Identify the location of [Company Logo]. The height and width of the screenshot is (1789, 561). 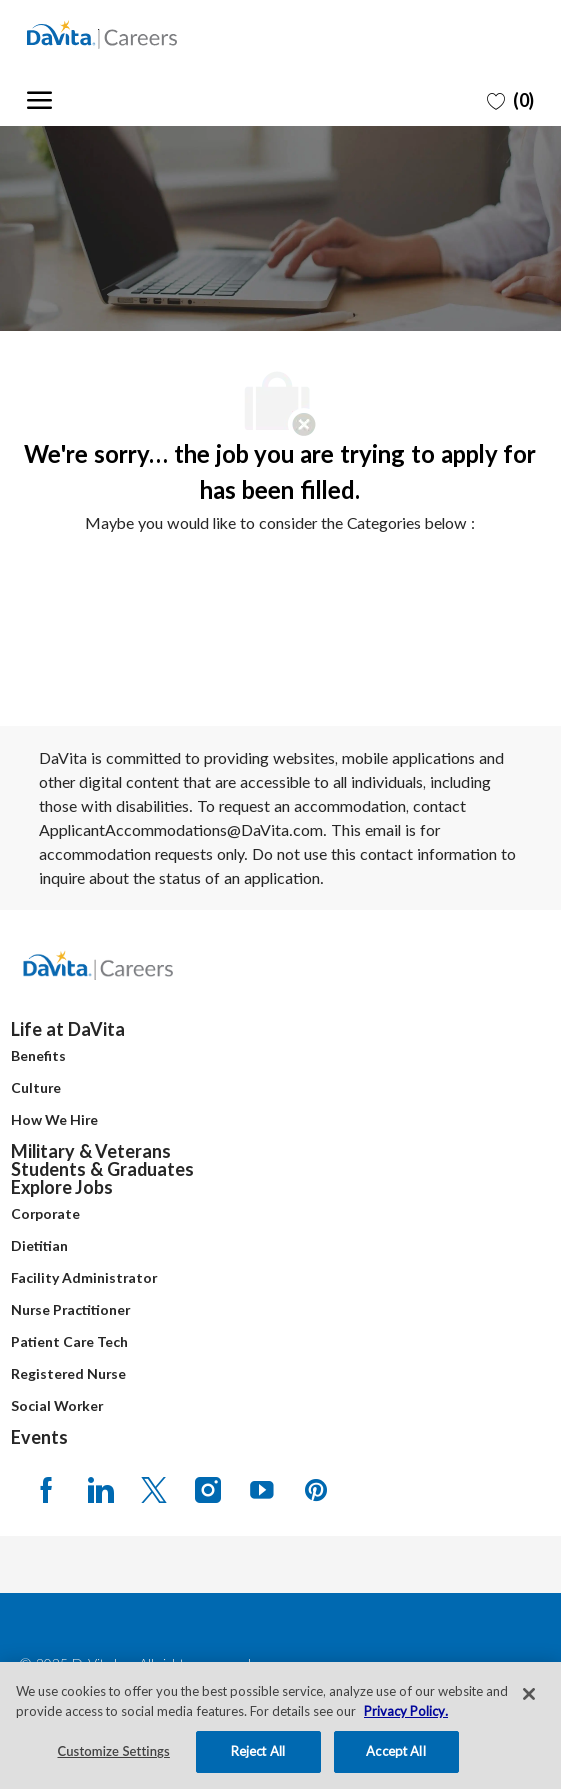
(127, 34).